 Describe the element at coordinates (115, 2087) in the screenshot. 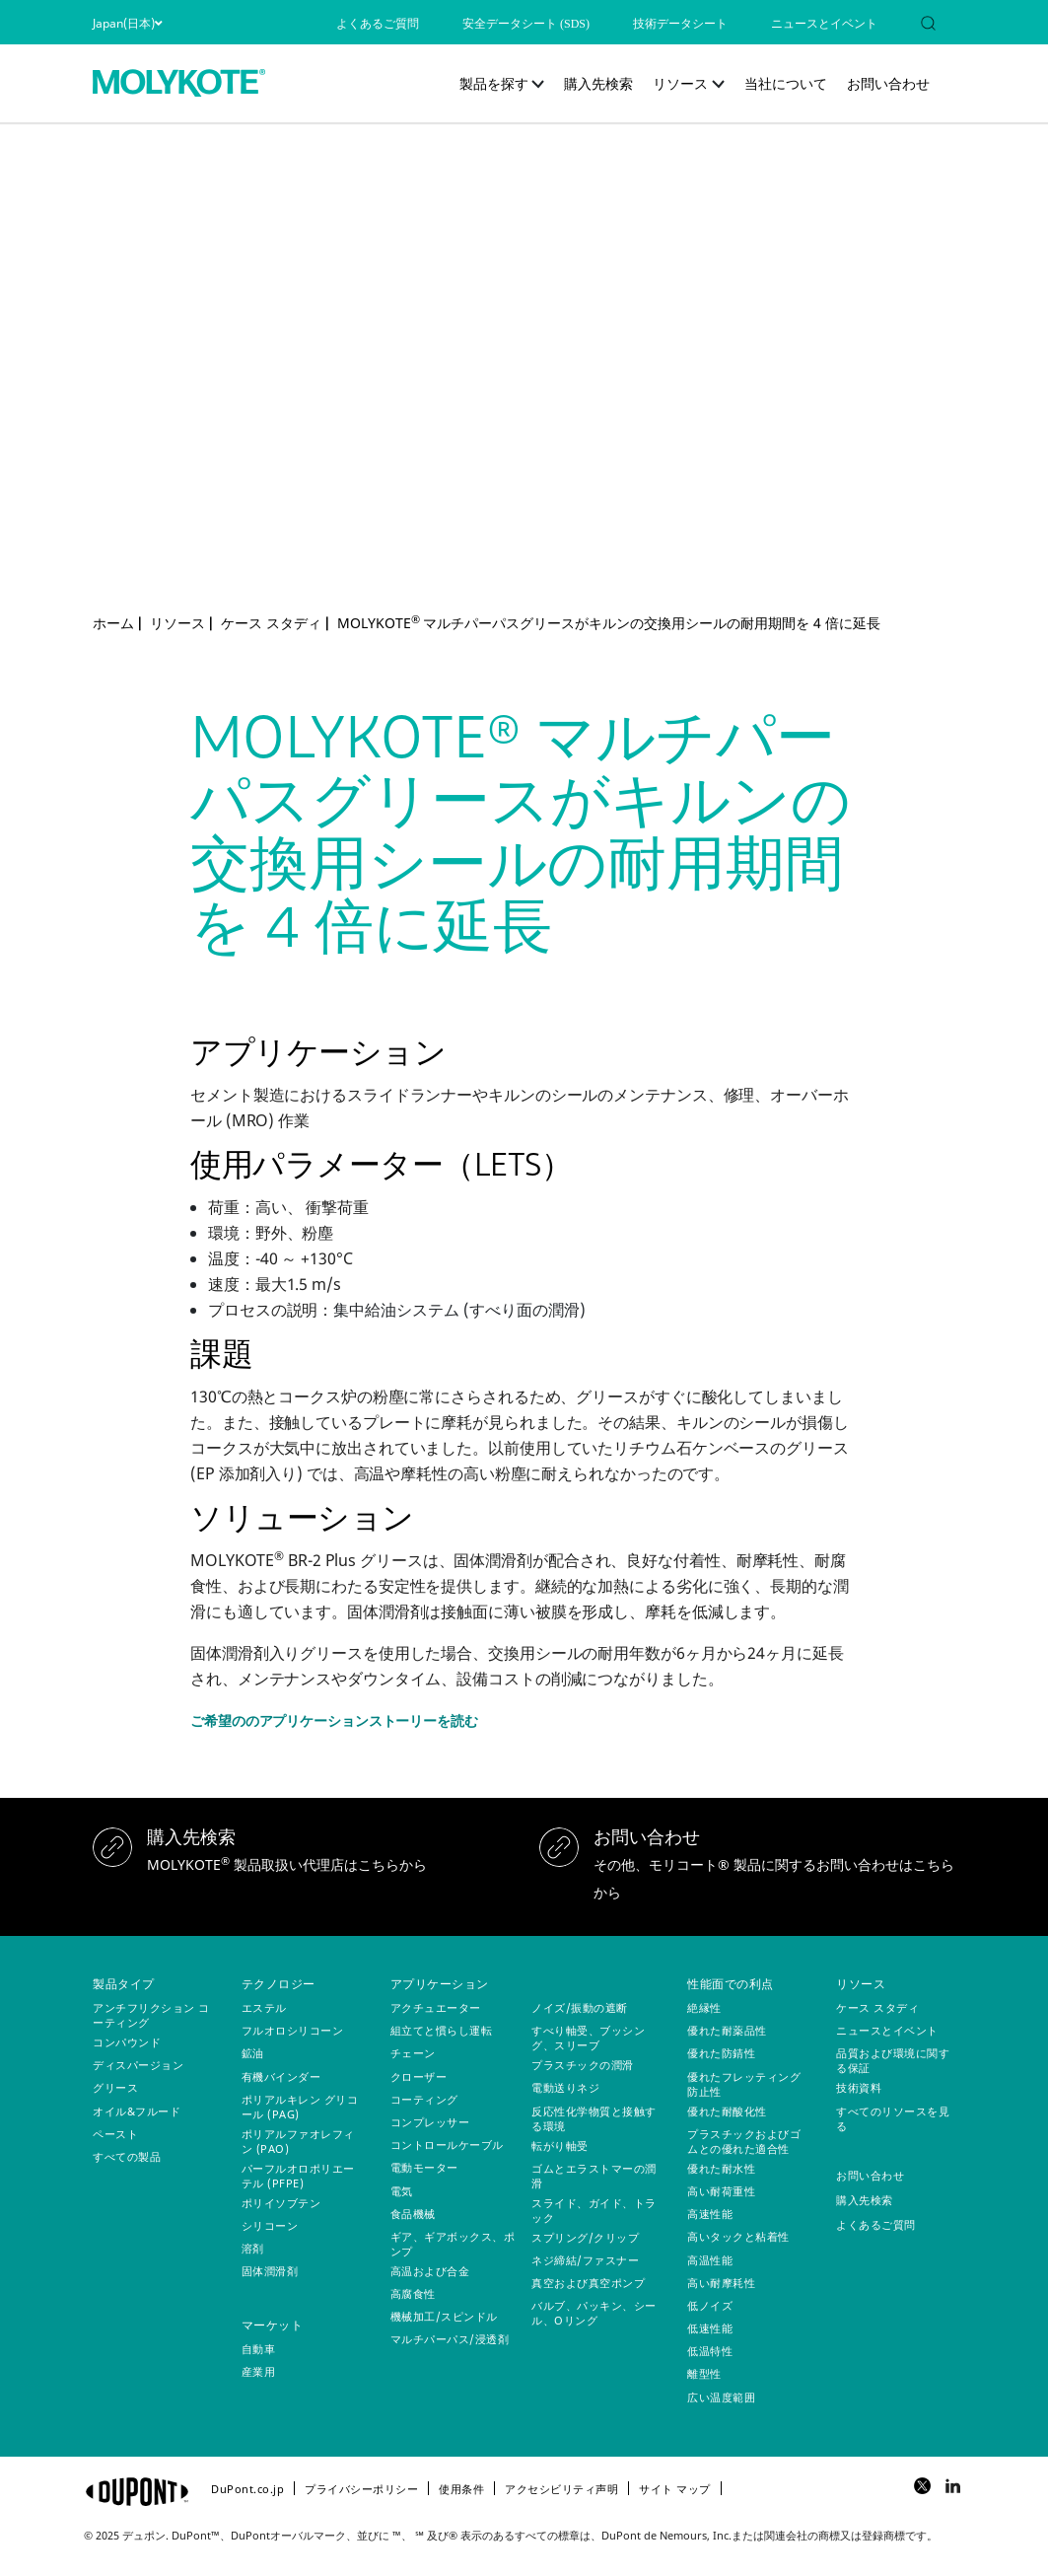

I see `グリース` at that location.